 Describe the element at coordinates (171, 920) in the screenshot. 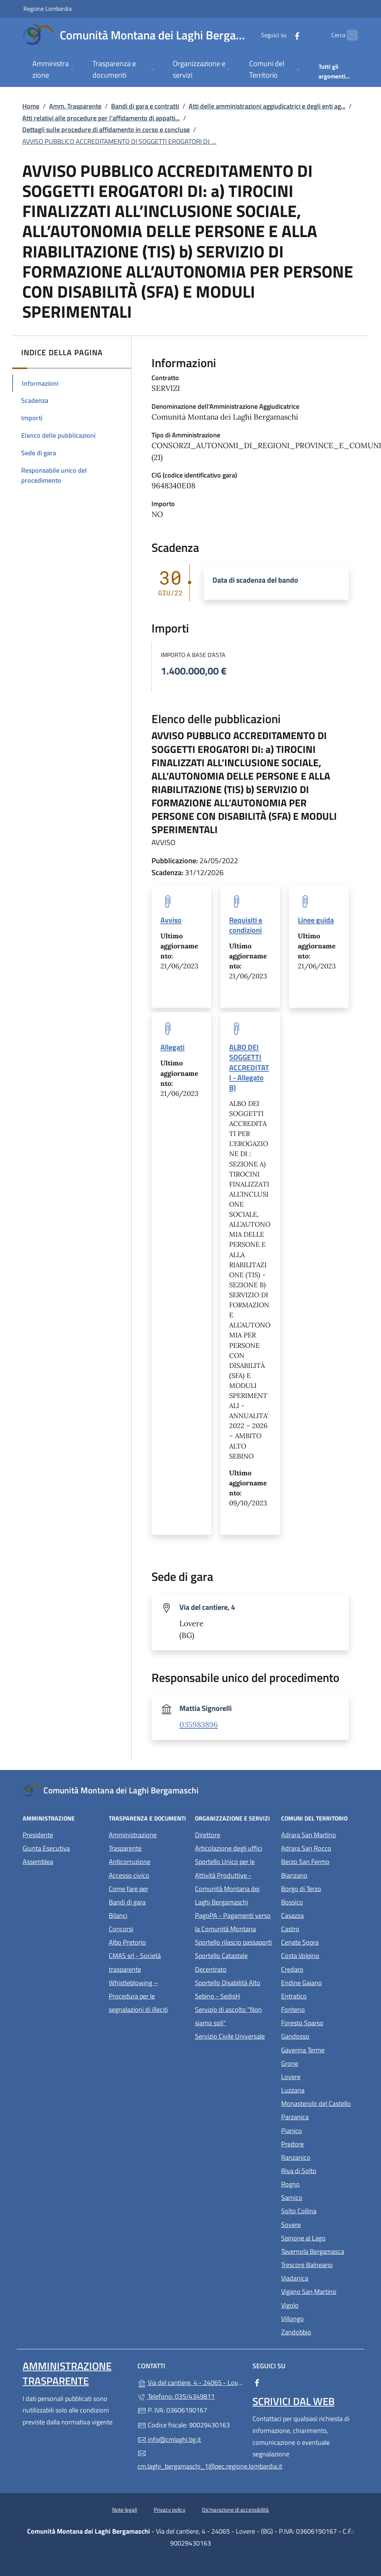

I see `Avviso [tooltip]` at that location.